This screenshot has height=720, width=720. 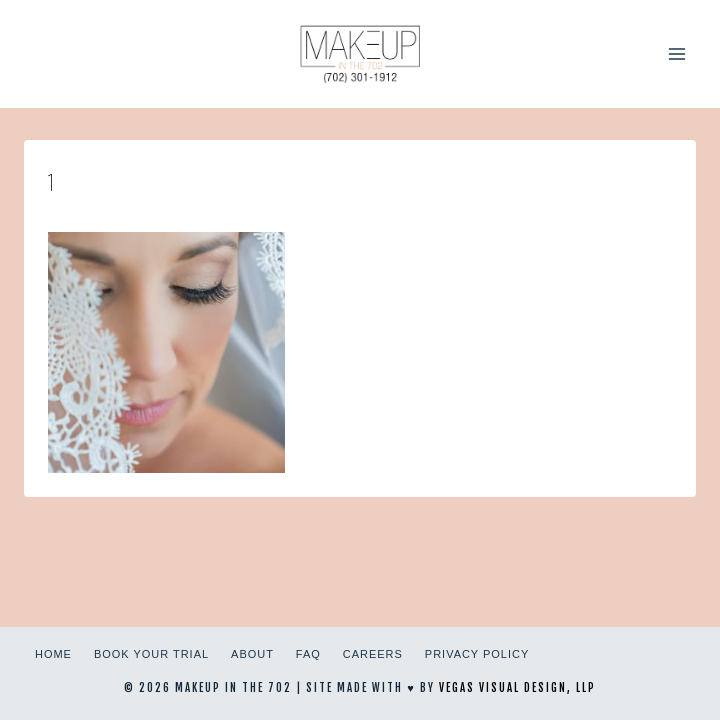 I want to click on Vegas Visual Design, LLP, so click(x=517, y=688).